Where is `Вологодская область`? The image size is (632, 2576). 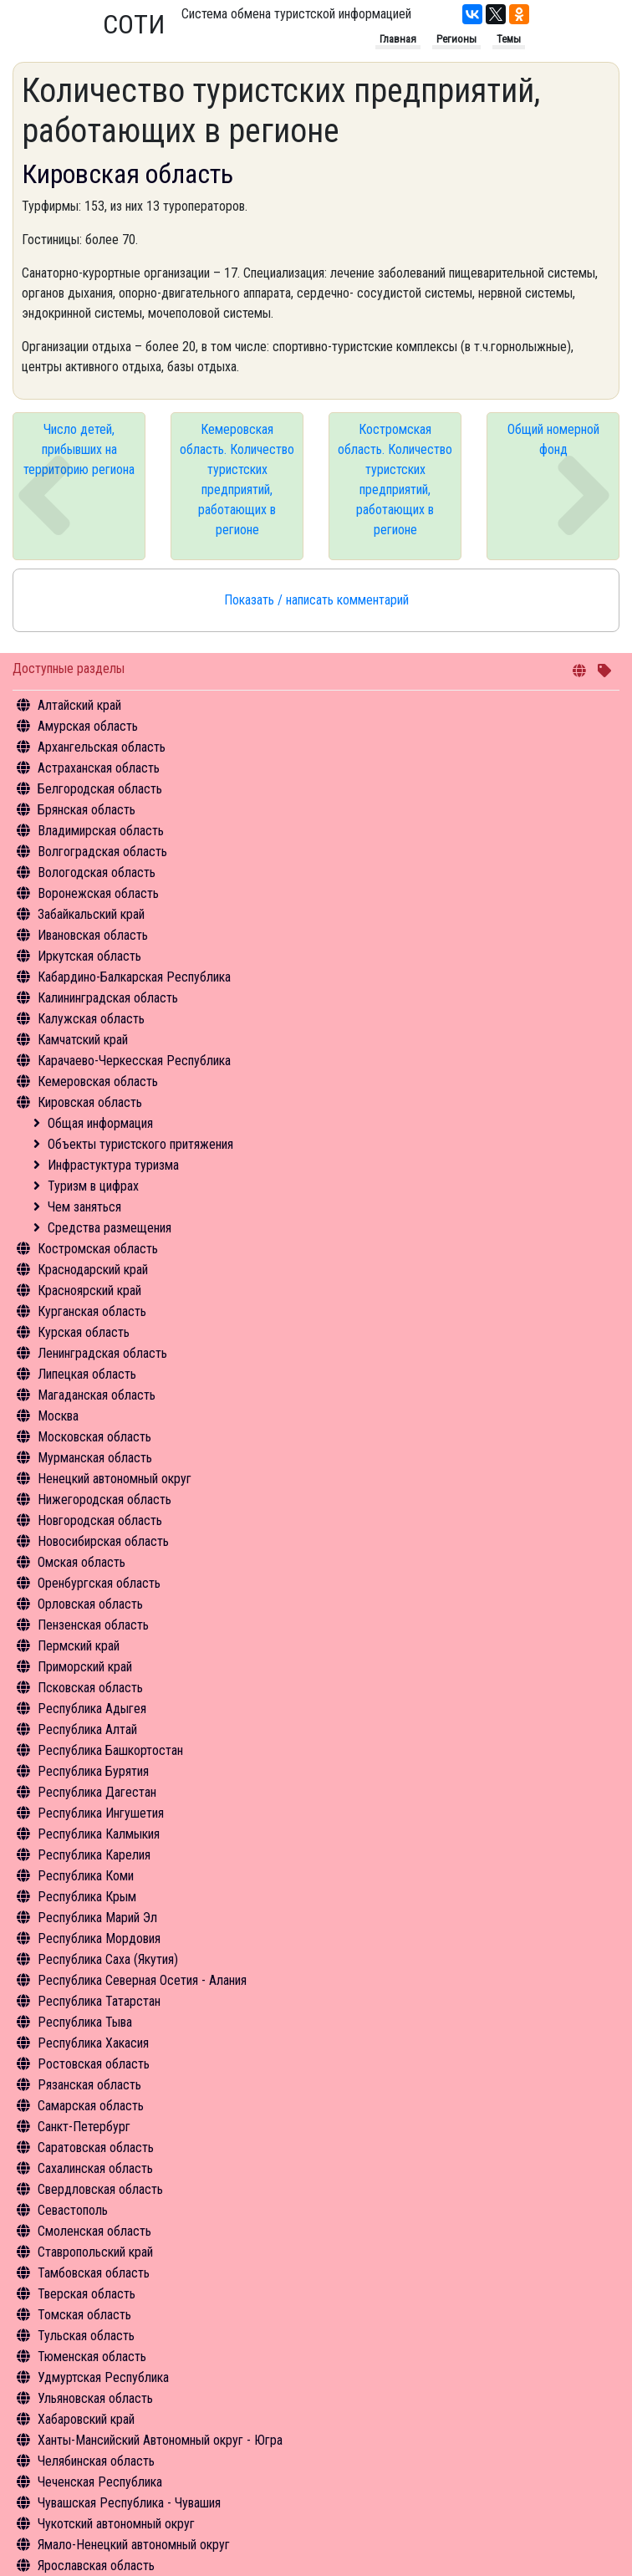 Вологодская область is located at coordinates (96, 872).